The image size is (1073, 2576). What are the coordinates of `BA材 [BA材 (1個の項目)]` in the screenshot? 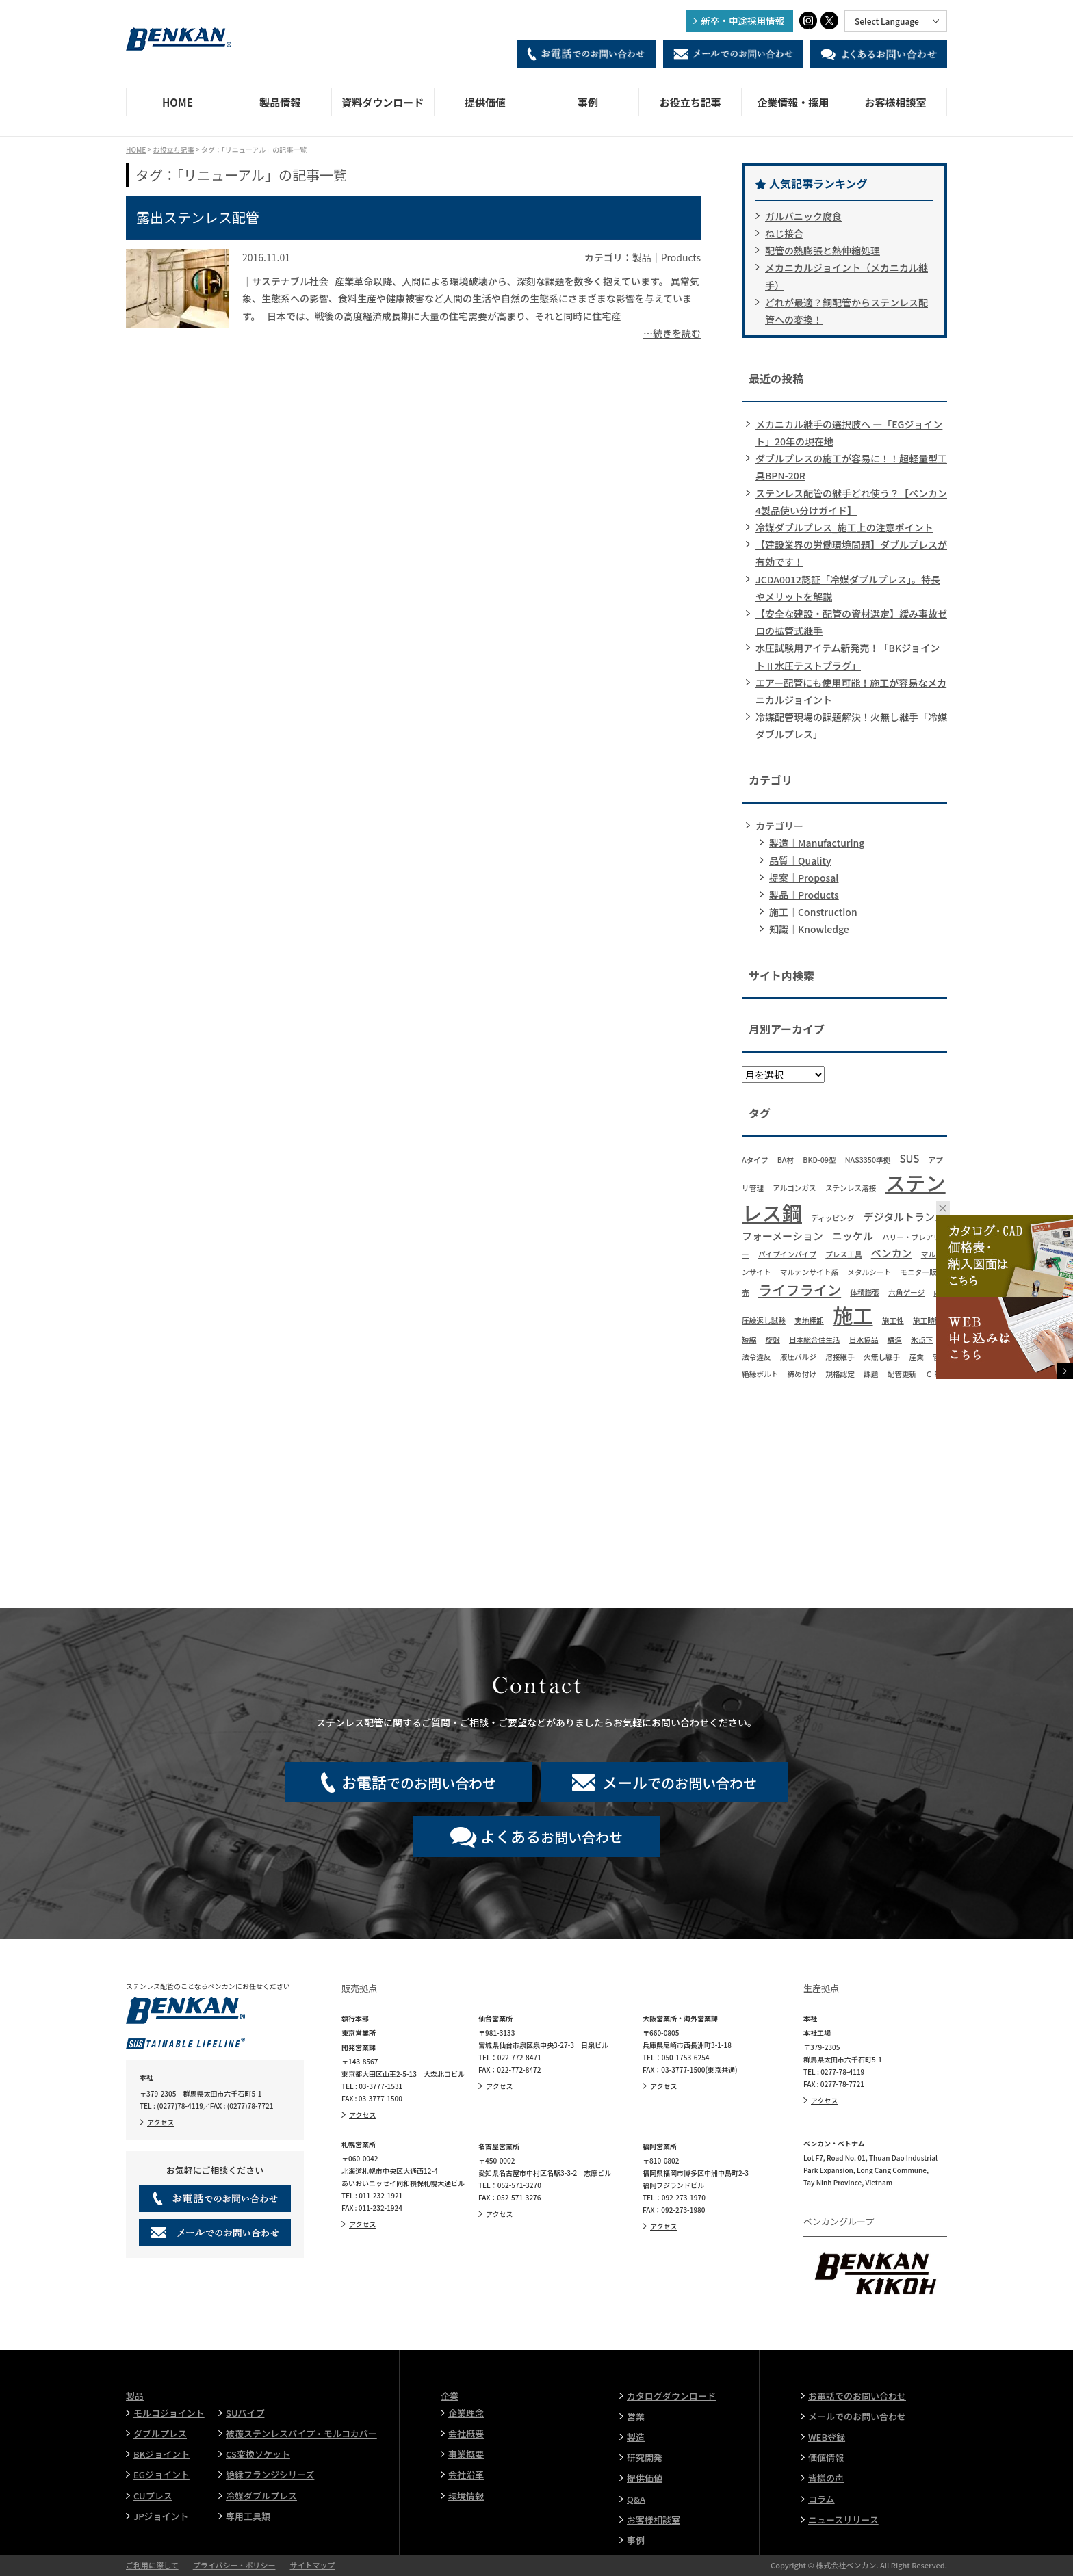 It's located at (785, 1160).